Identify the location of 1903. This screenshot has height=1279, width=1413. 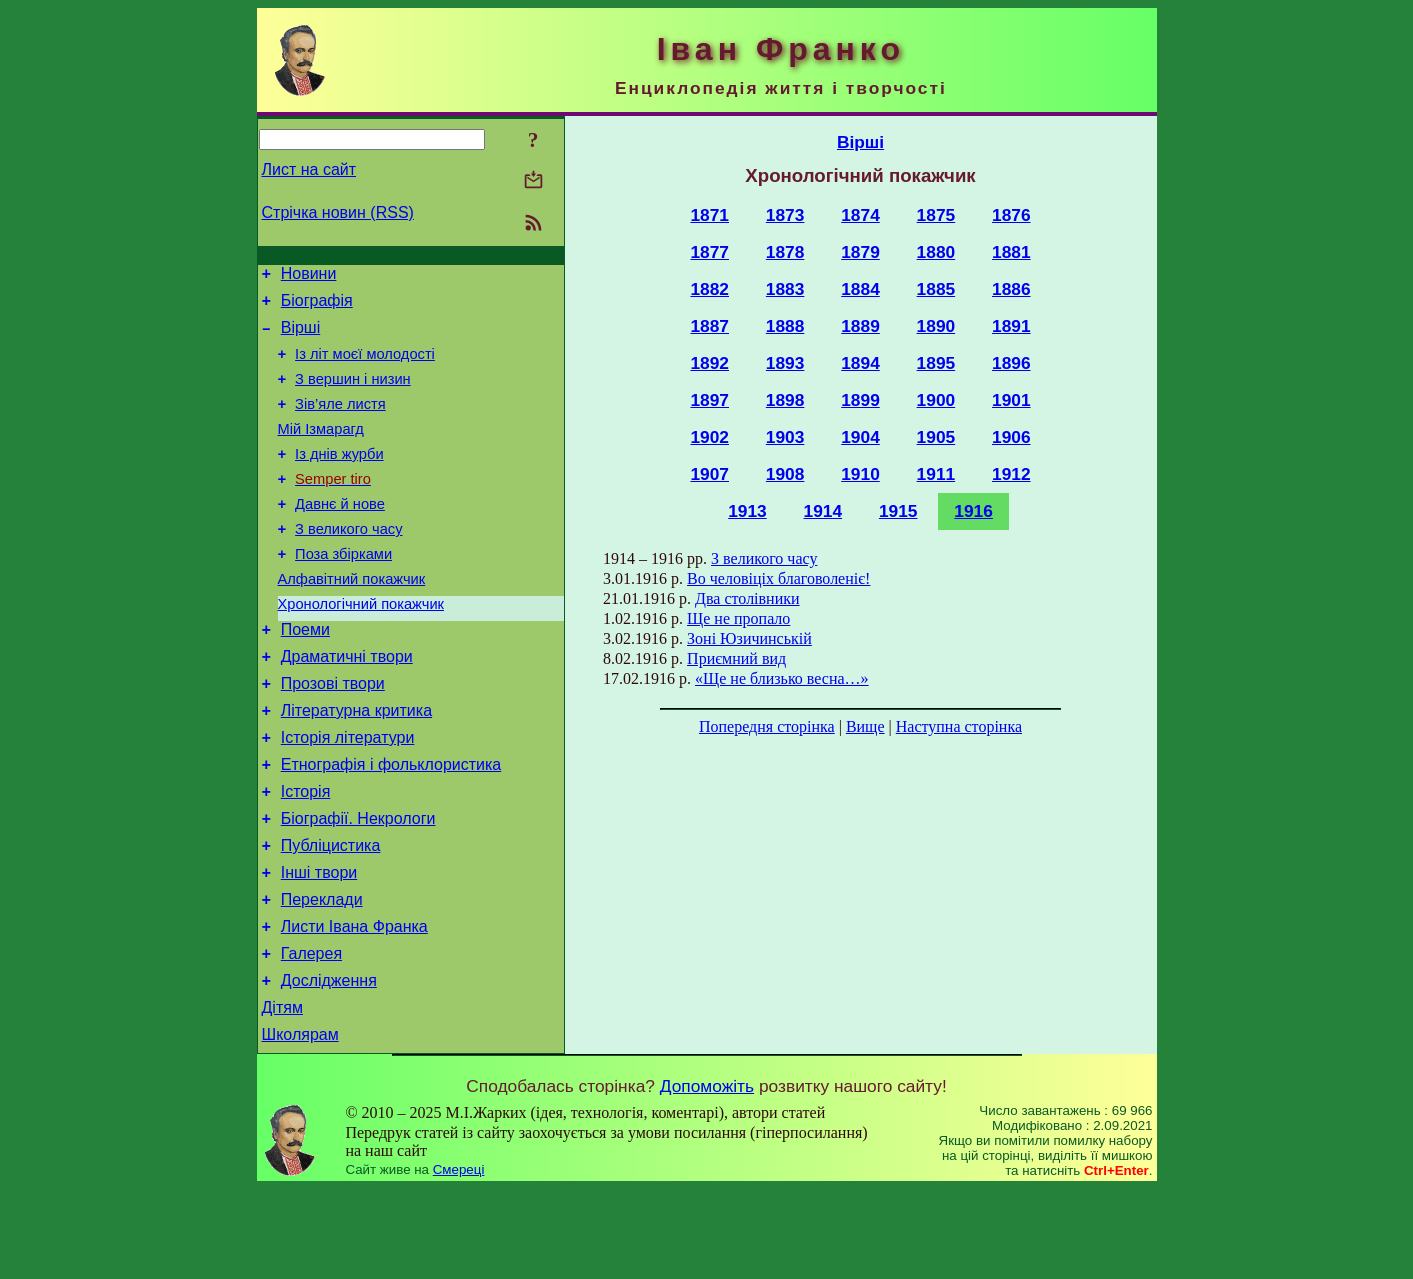
(785, 437).